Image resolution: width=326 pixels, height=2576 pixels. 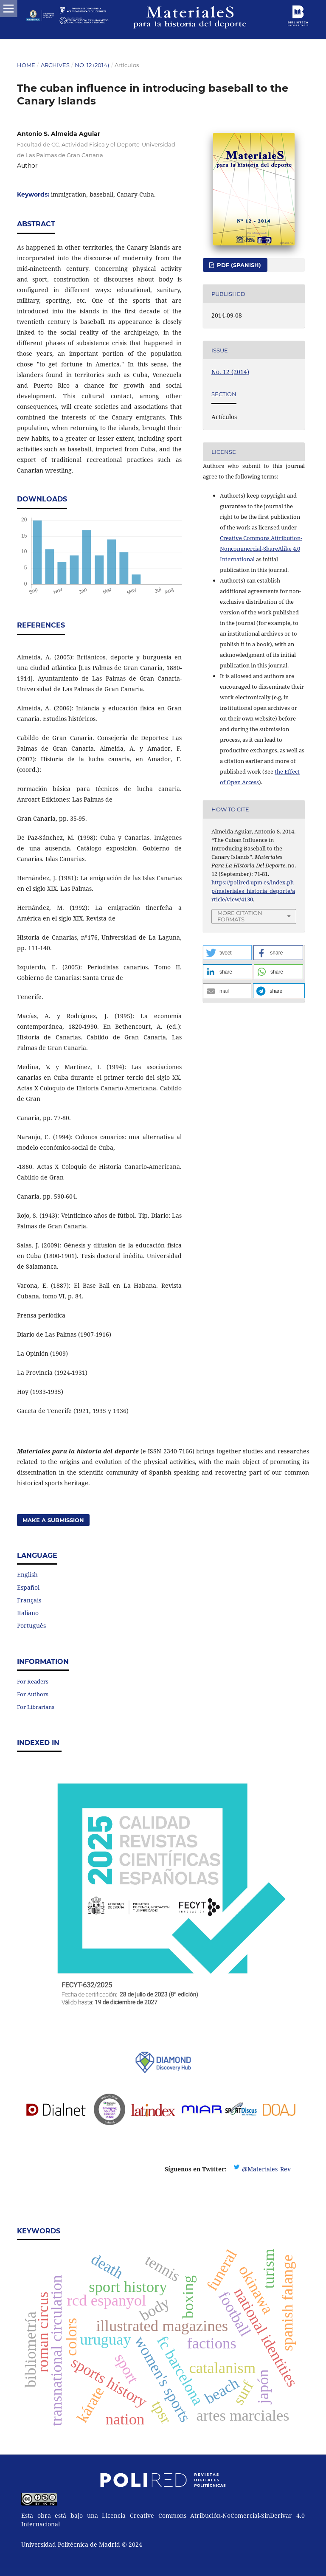 What do you see at coordinates (28, 1613) in the screenshot?
I see `Italiano` at bounding box center [28, 1613].